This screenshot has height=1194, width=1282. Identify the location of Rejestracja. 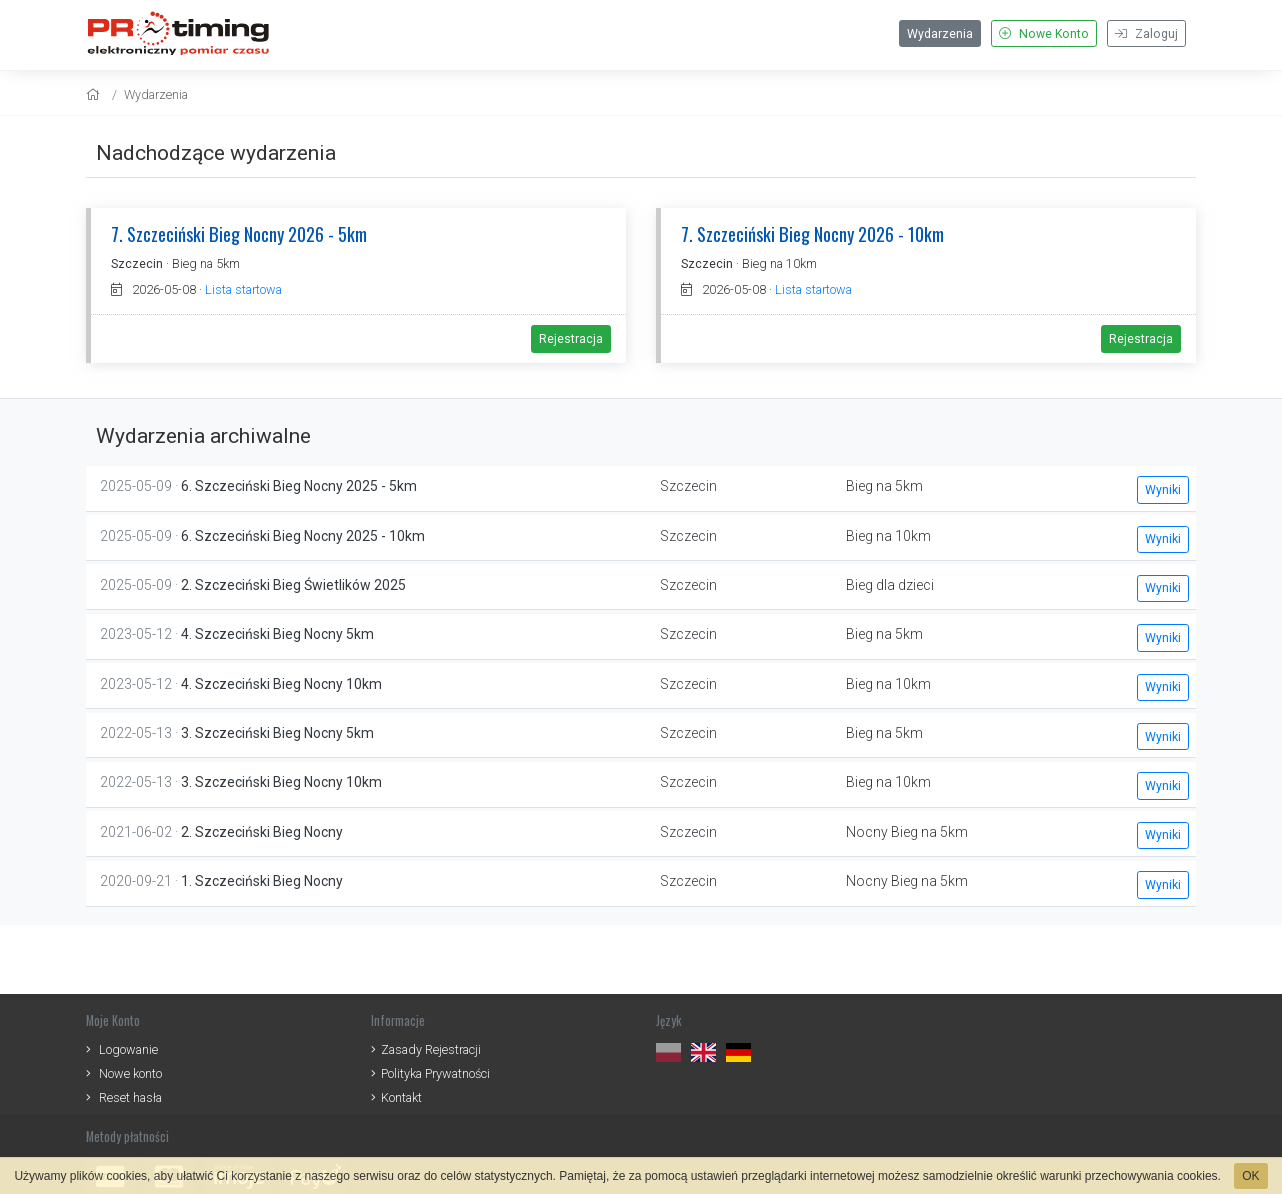
(571, 339).